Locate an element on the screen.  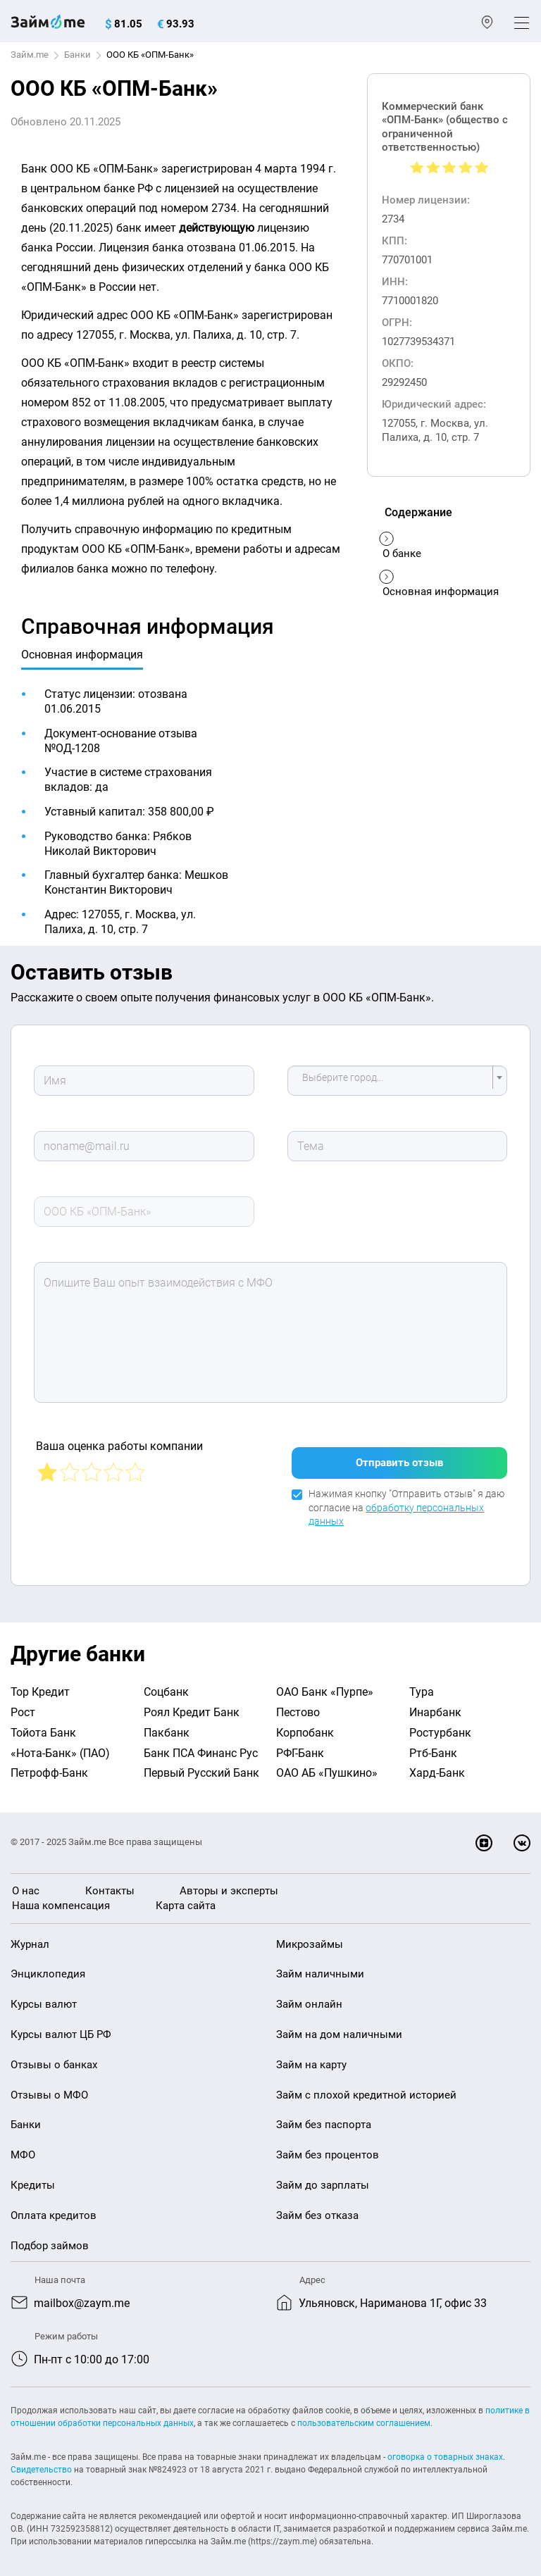
[combobox] is located at coordinates (397, 1080).